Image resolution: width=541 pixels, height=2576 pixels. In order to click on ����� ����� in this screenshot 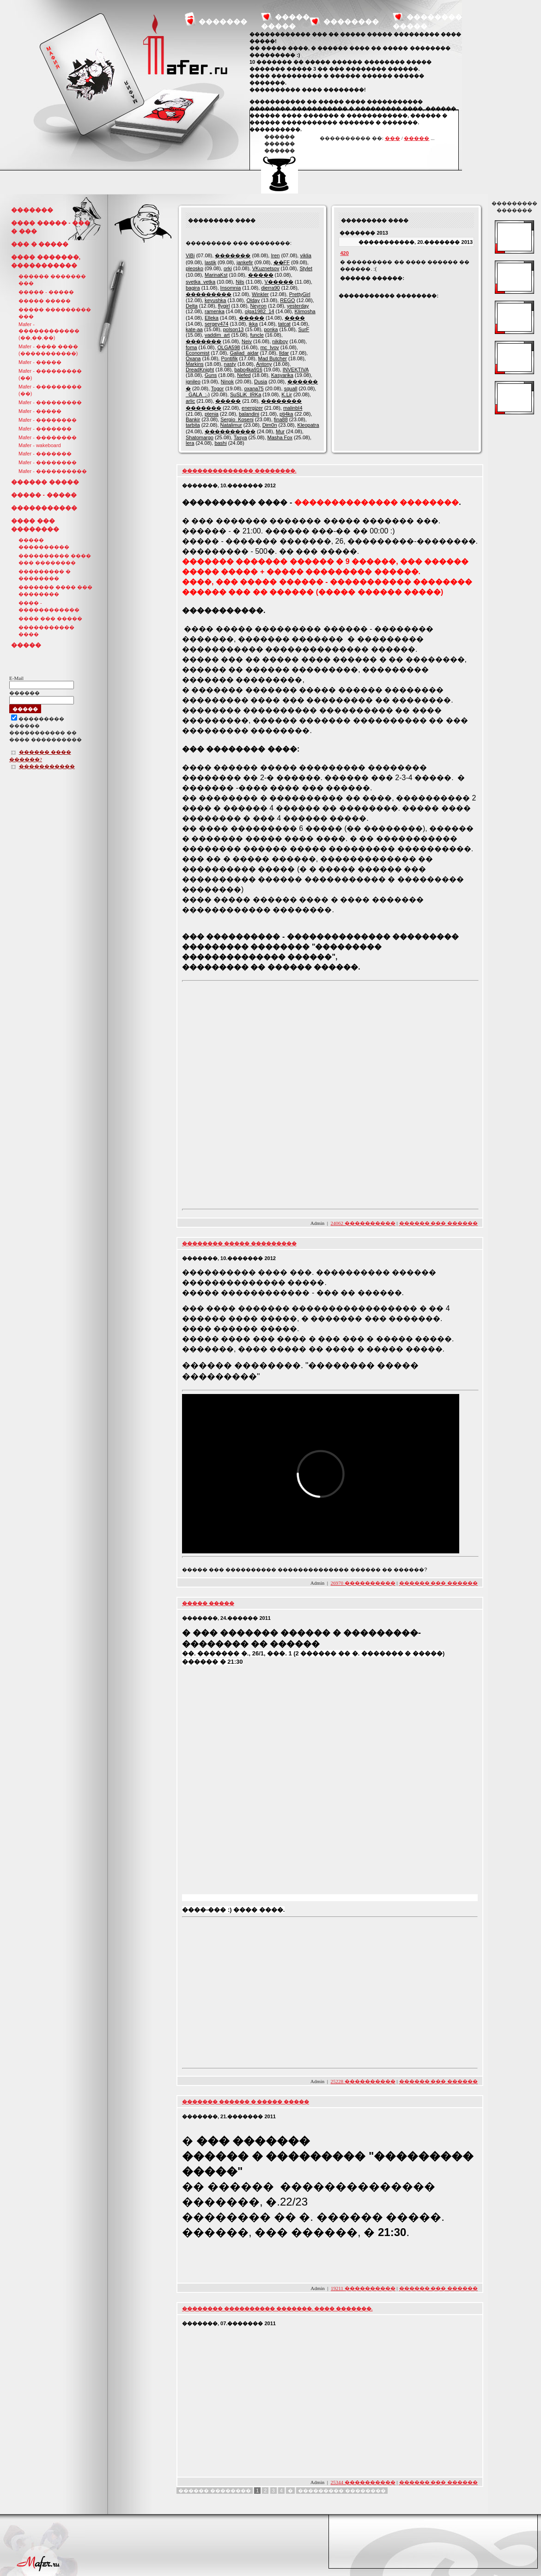, I will do `click(44, 300)`.